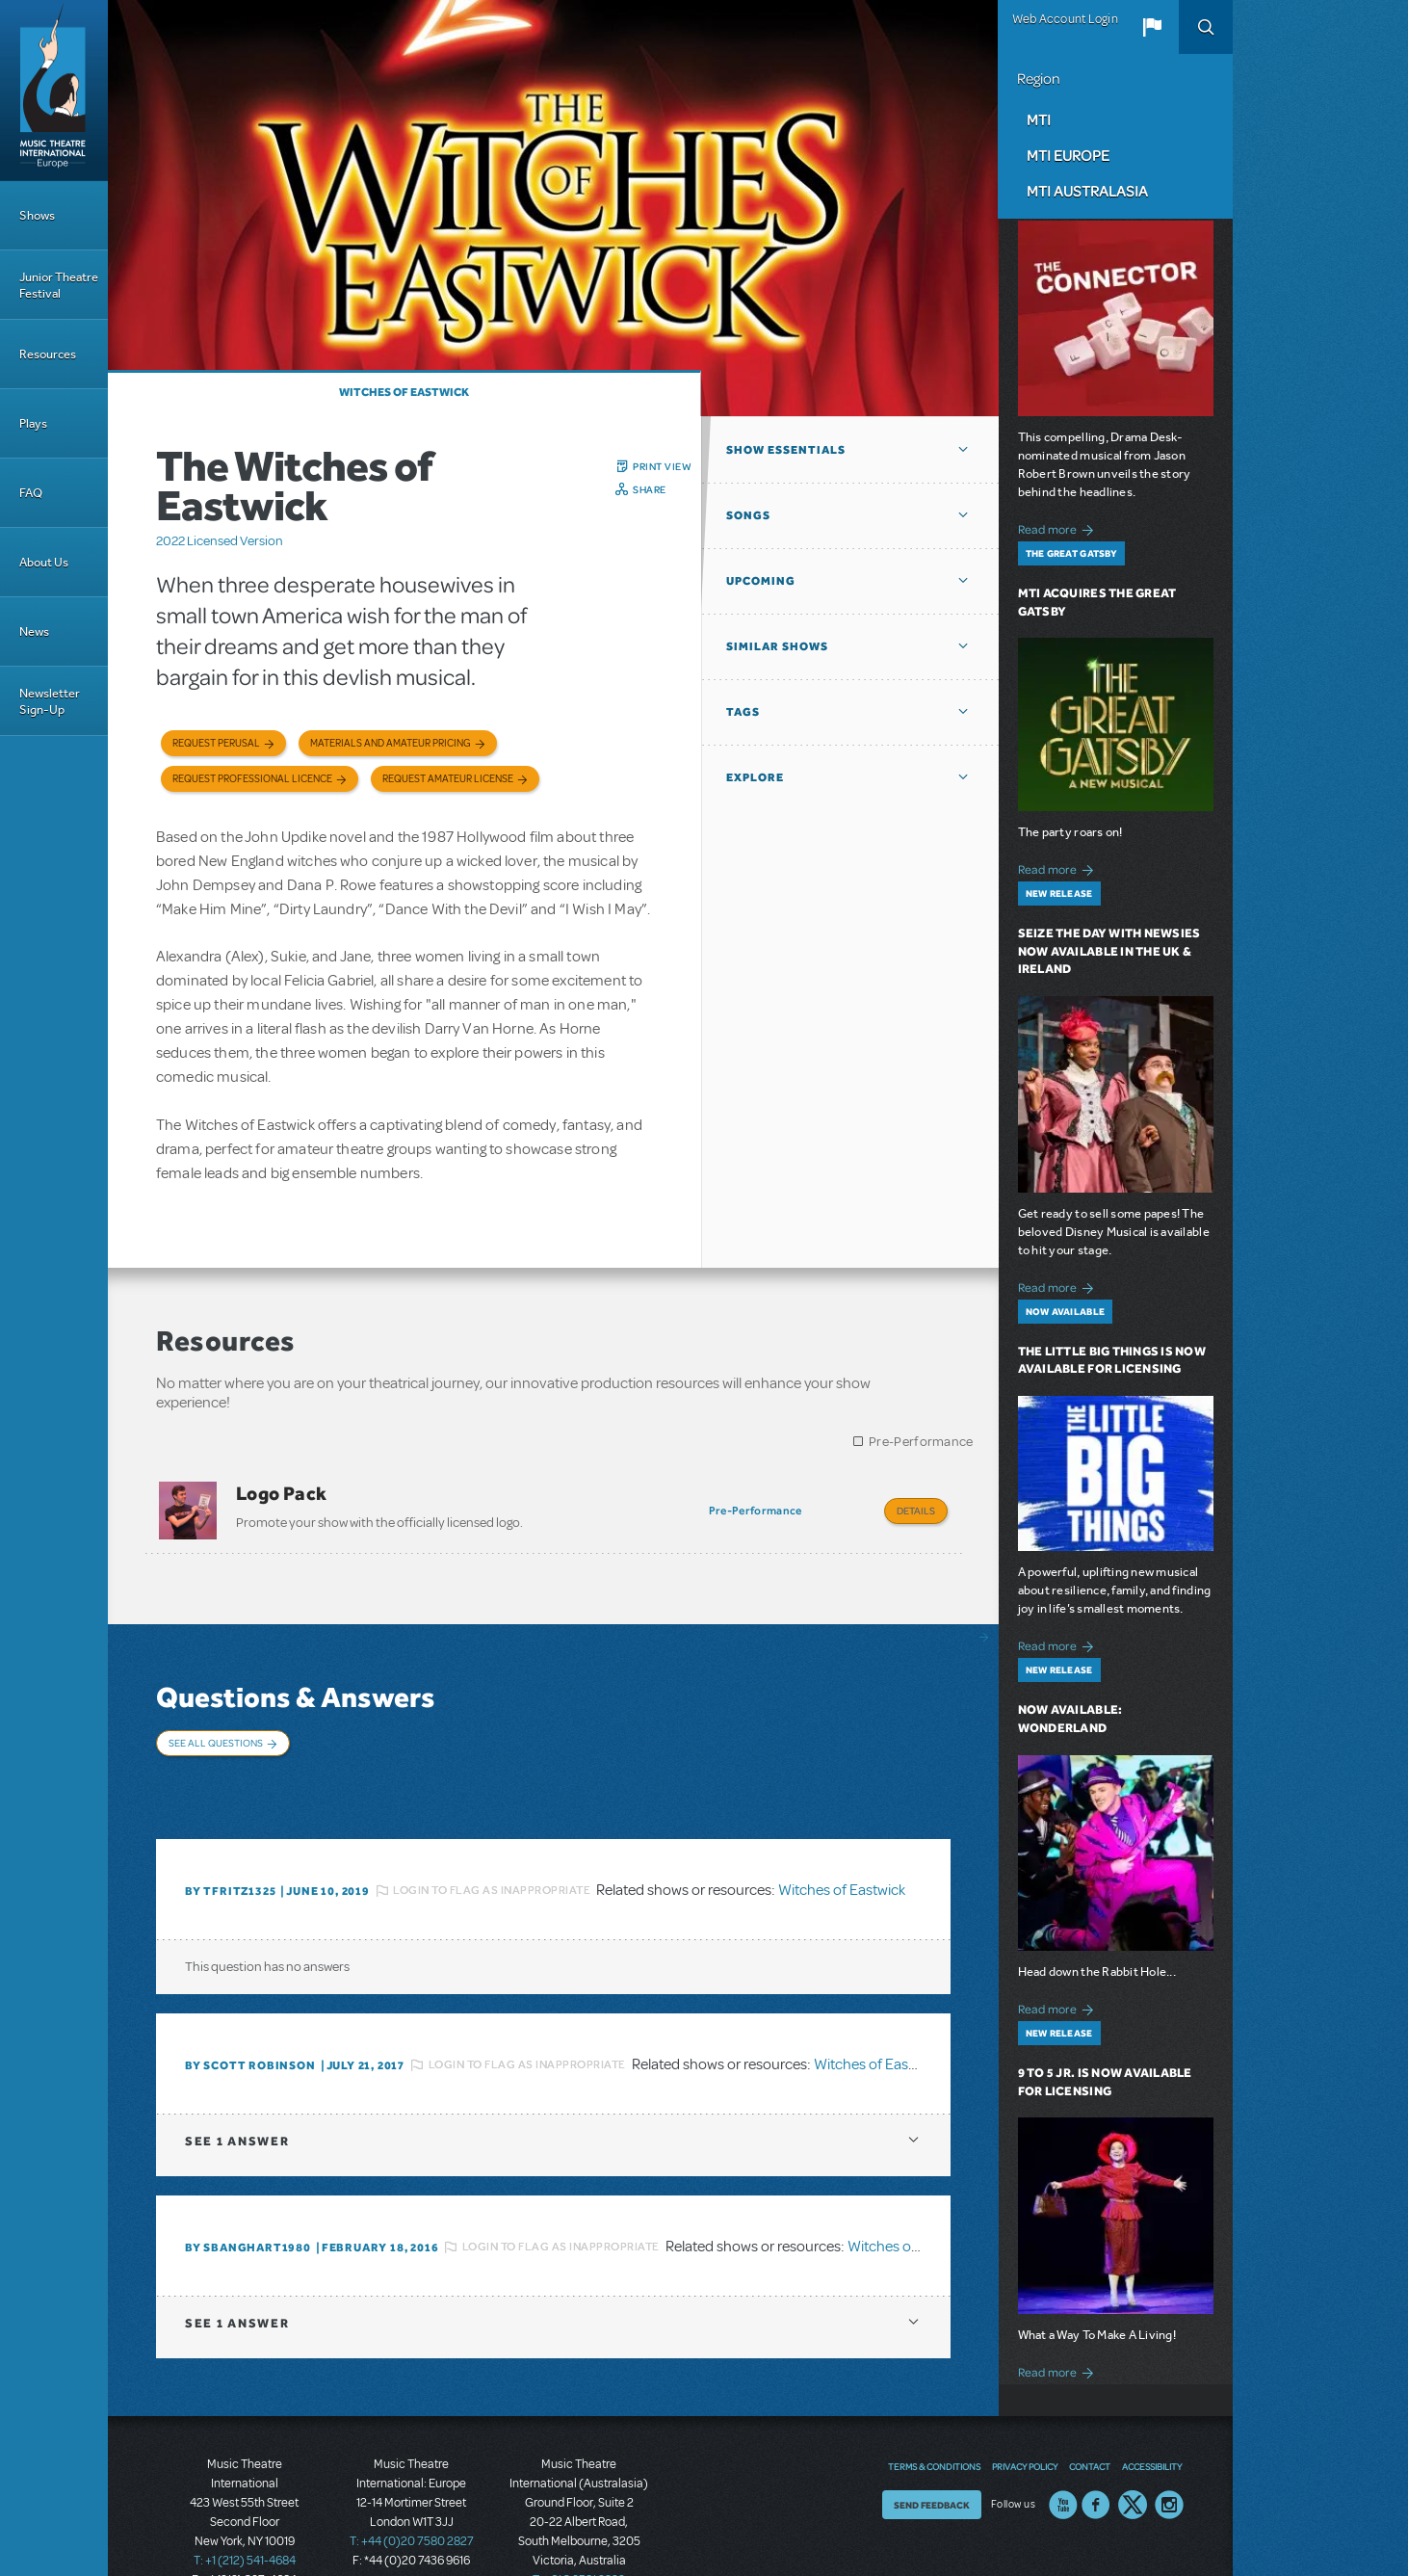 Image resolution: width=1408 pixels, height=2576 pixels. Describe the element at coordinates (934, 2414) in the screenshot. I see `Terms & Conditions` at that location.